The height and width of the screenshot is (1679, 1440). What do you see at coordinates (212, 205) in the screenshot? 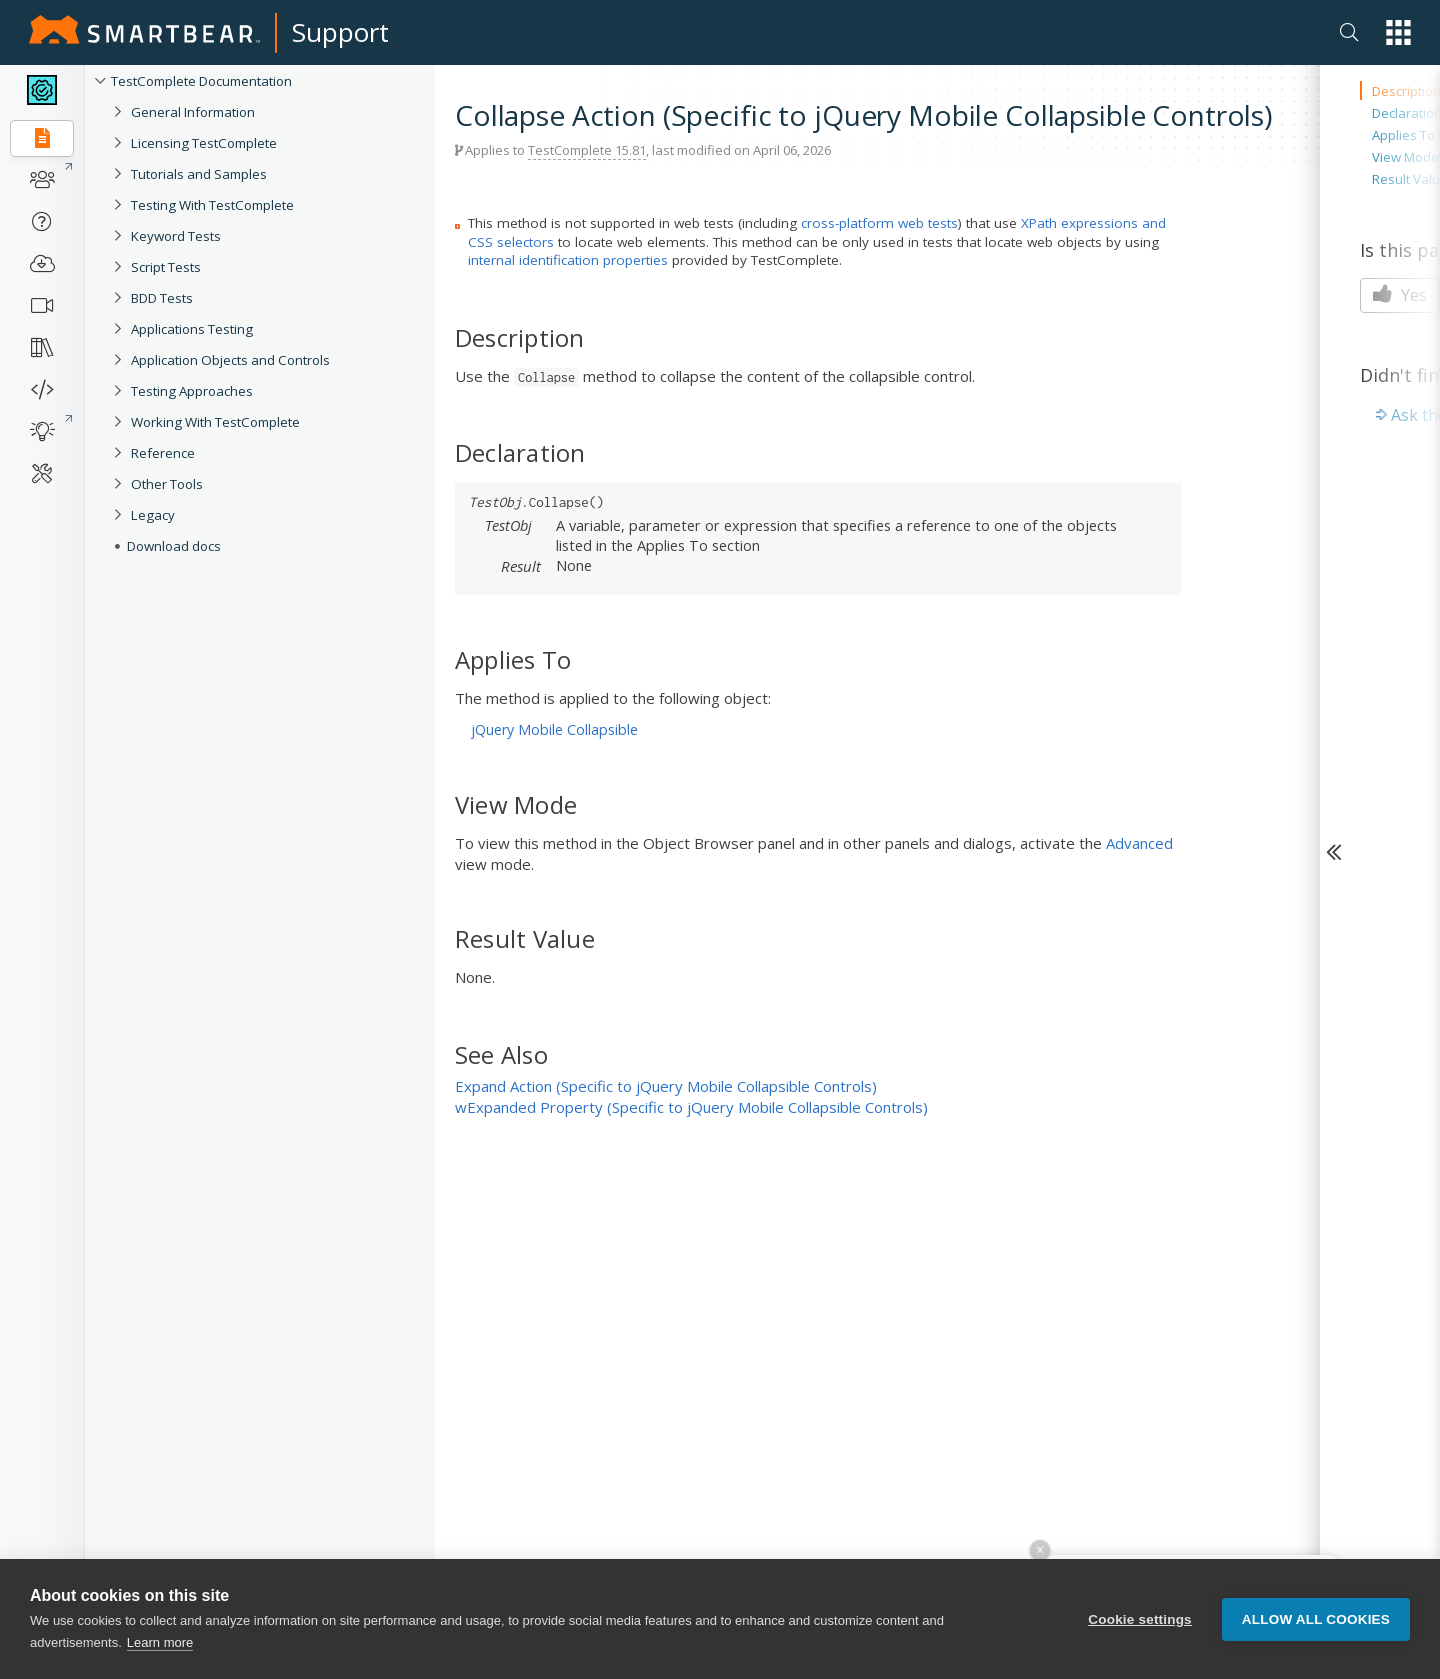
I see `Testing With TestComplete` at bounding box center [212, 205].